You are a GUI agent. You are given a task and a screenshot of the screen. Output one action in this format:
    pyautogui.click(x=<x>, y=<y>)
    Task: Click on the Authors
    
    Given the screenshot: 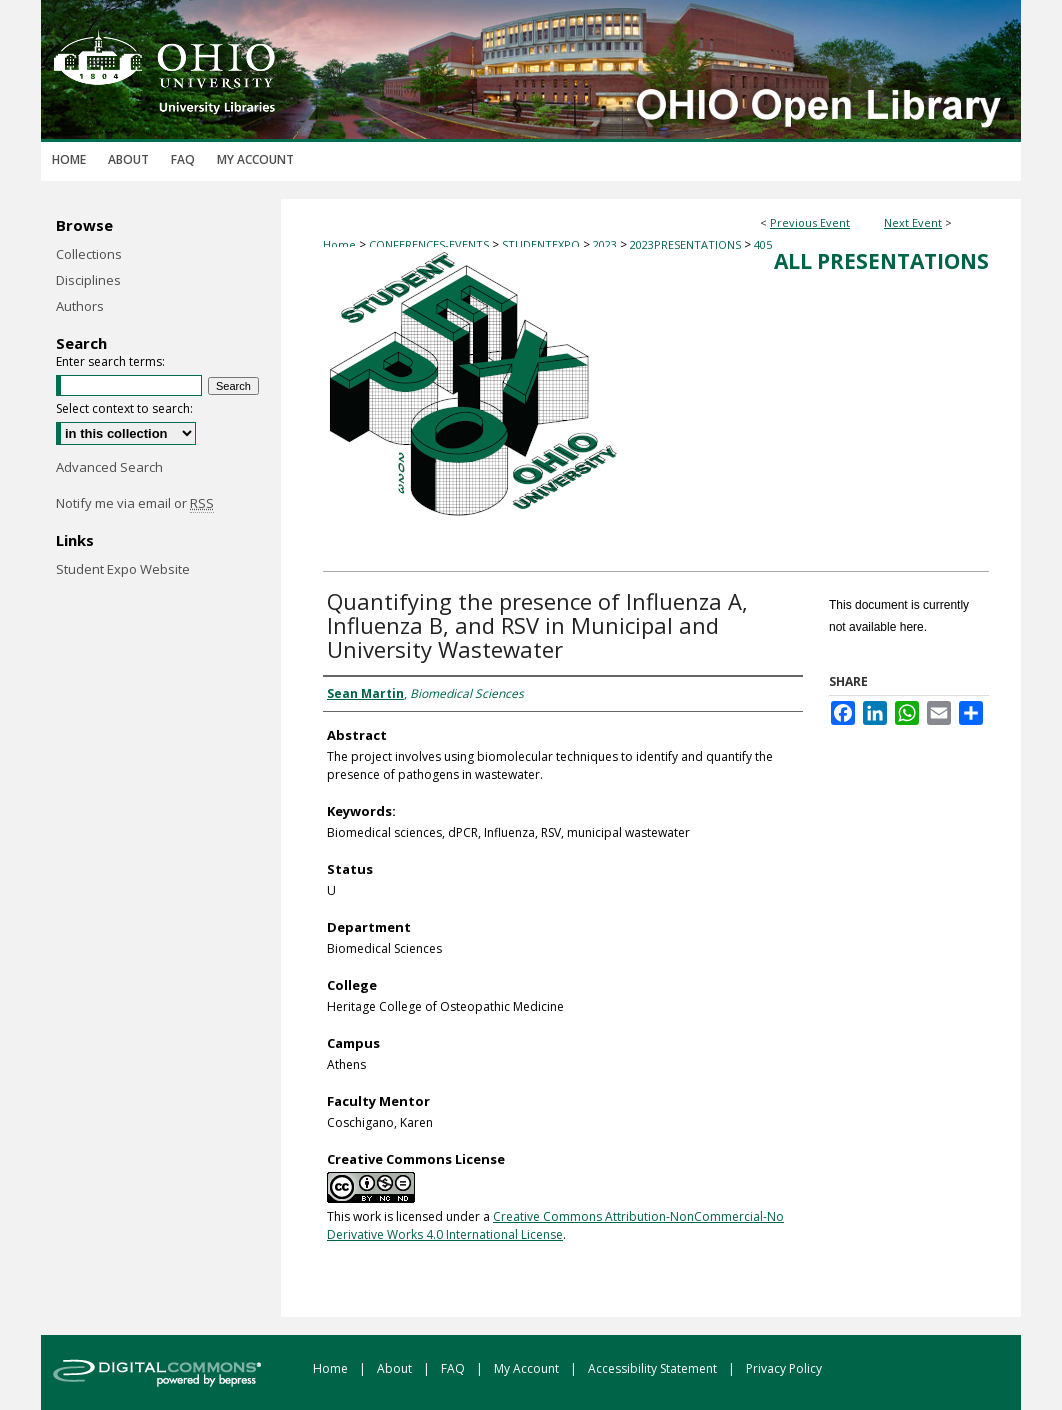 What is the action you would take?
    pyautogui.click(x=80, y=306)
    